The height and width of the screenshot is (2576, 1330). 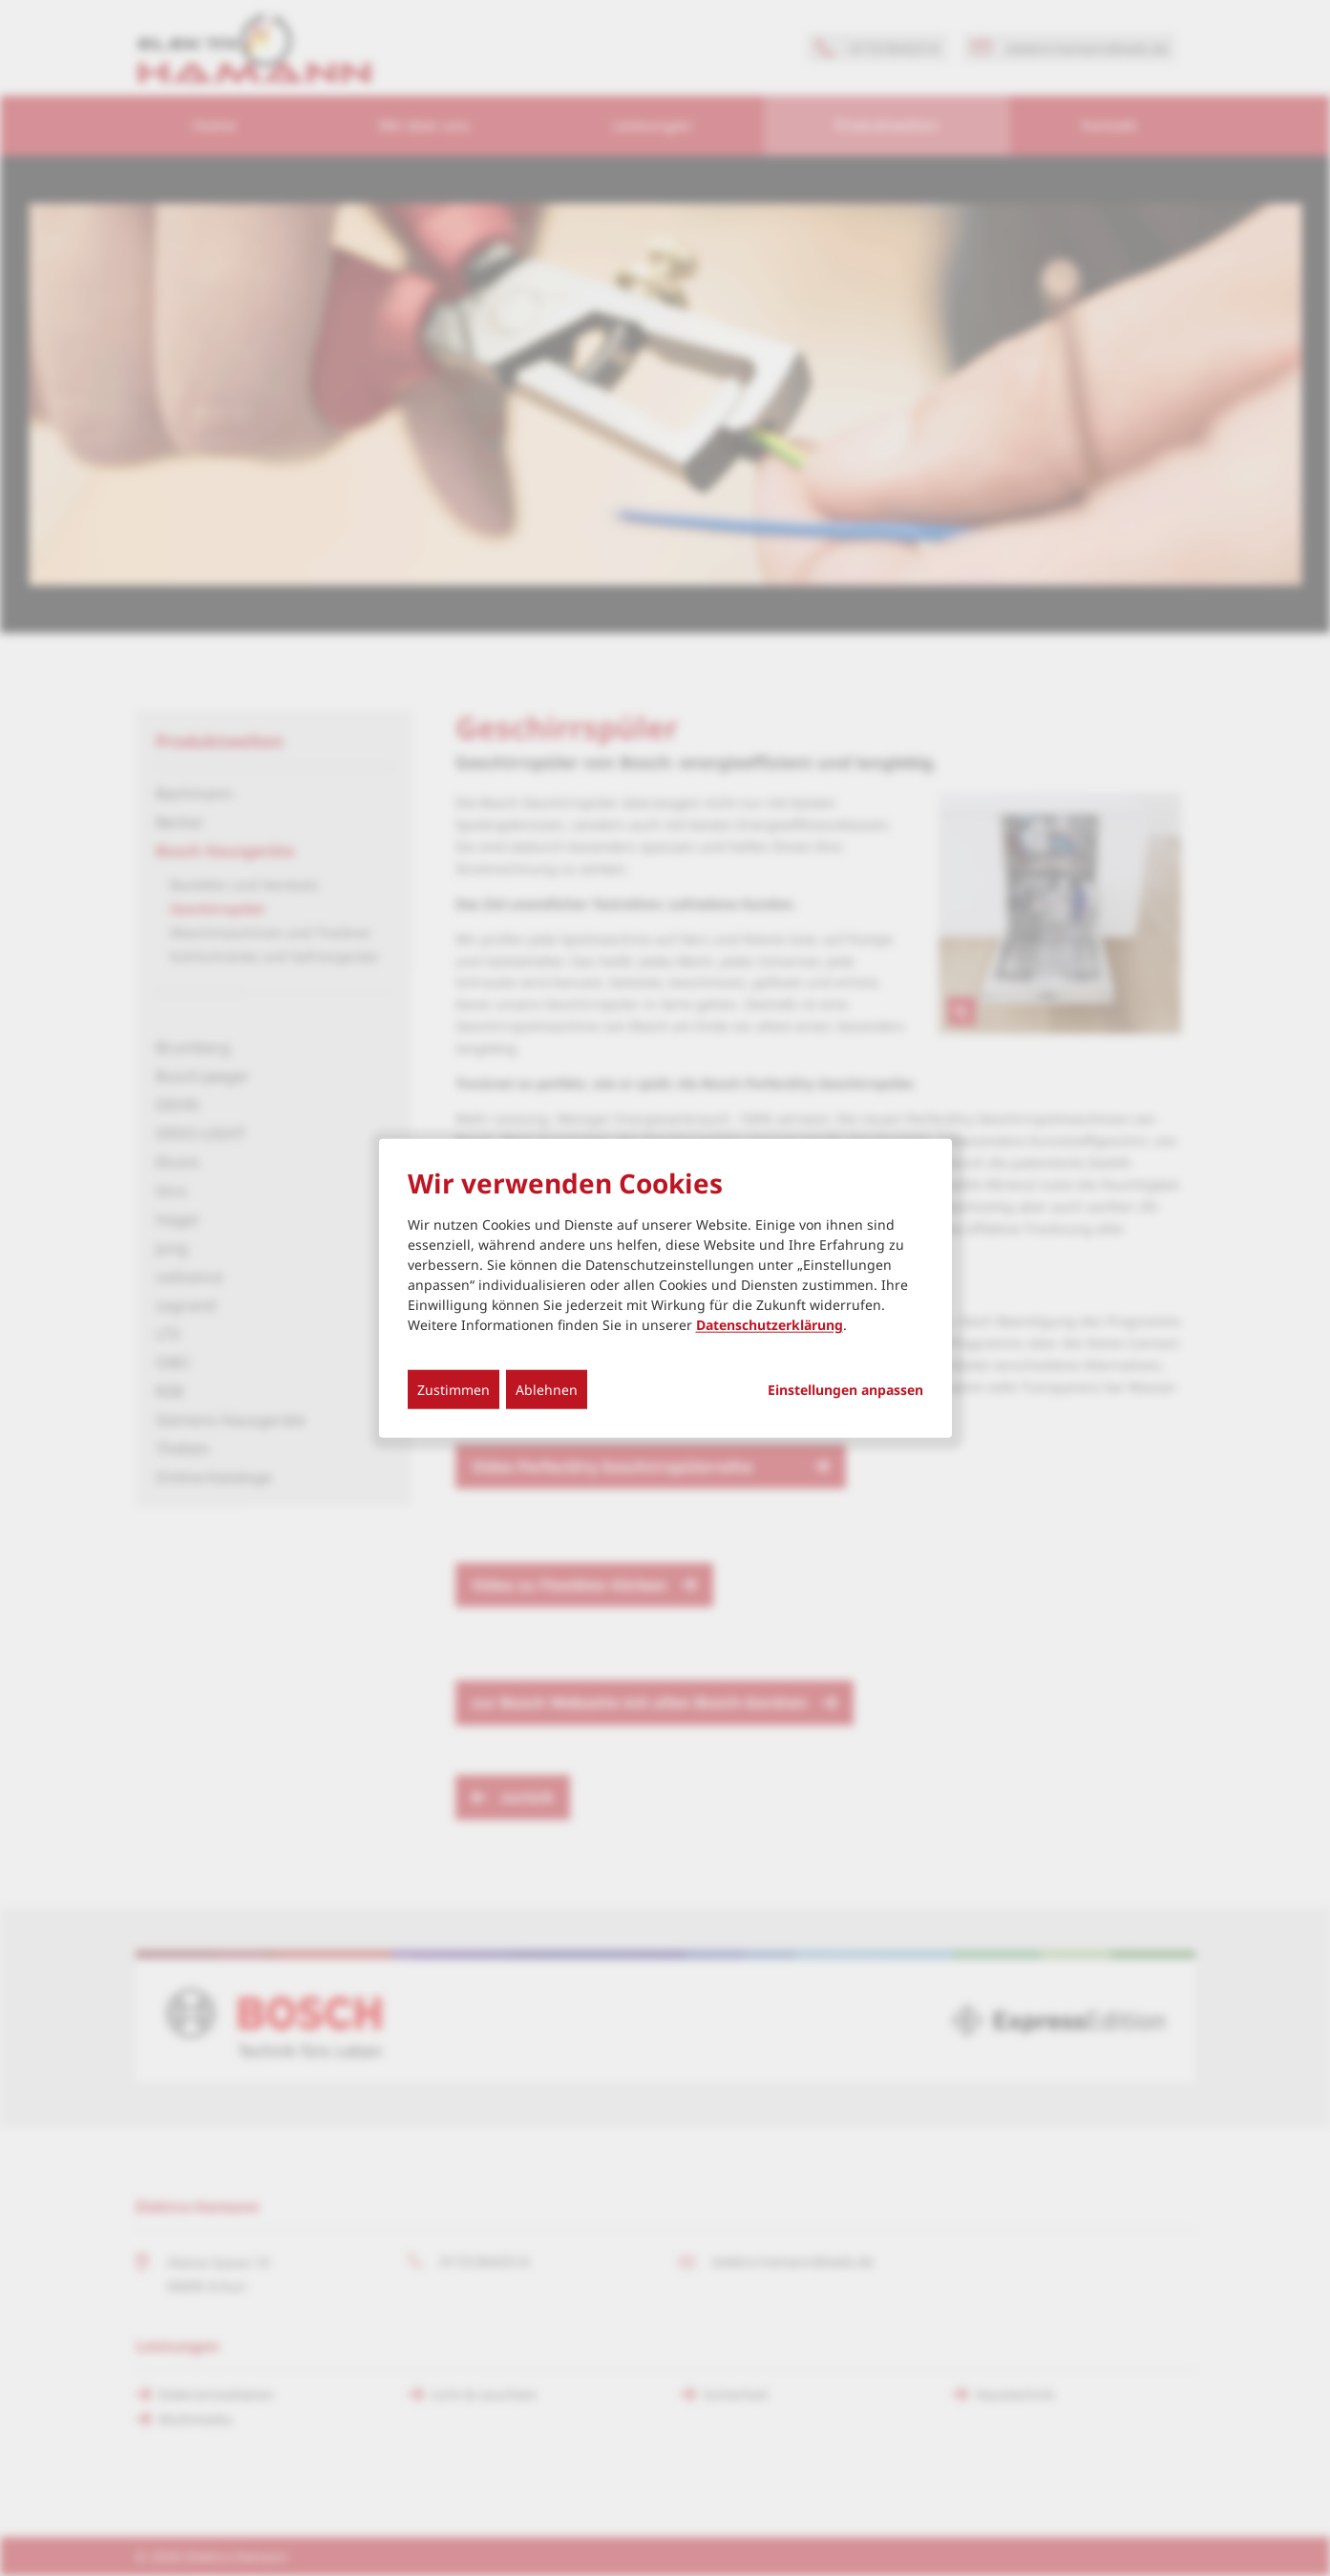 What do you see at coordinates (547, 1389) in the screenshot?
I see `Ablehnen` at bounding box center [547, 1389].